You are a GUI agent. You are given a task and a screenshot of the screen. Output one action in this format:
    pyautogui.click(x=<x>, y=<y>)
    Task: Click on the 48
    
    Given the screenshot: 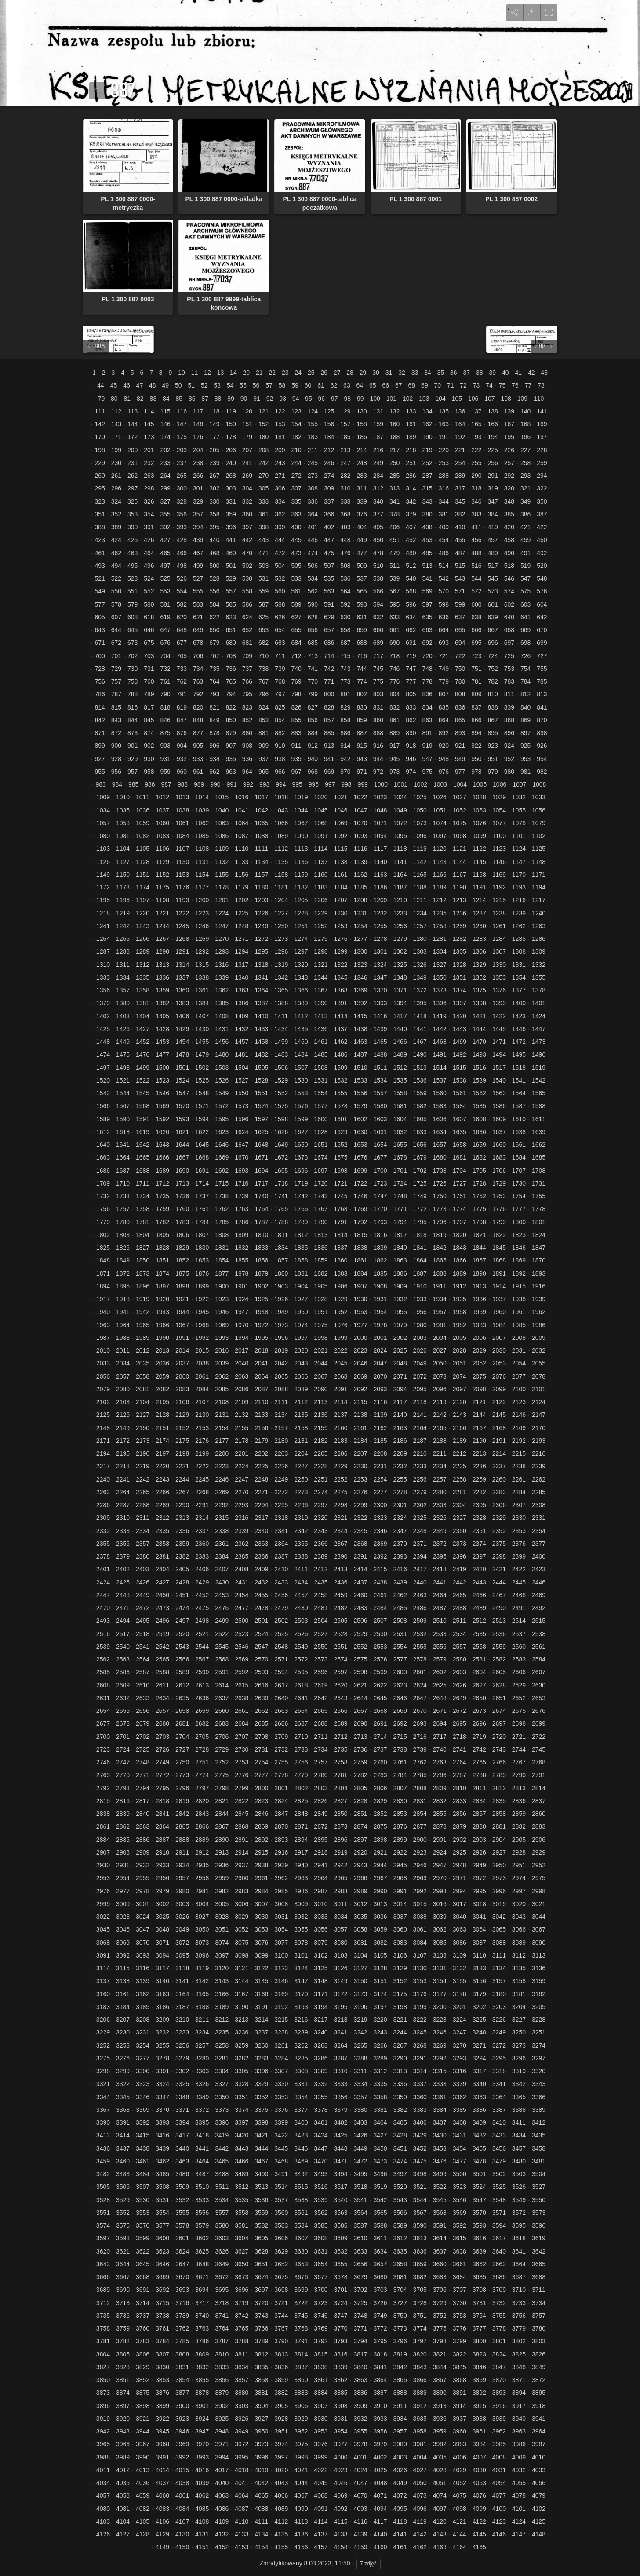 What is the action you would take?
    pyautogui.click(x=152, y=385)
    